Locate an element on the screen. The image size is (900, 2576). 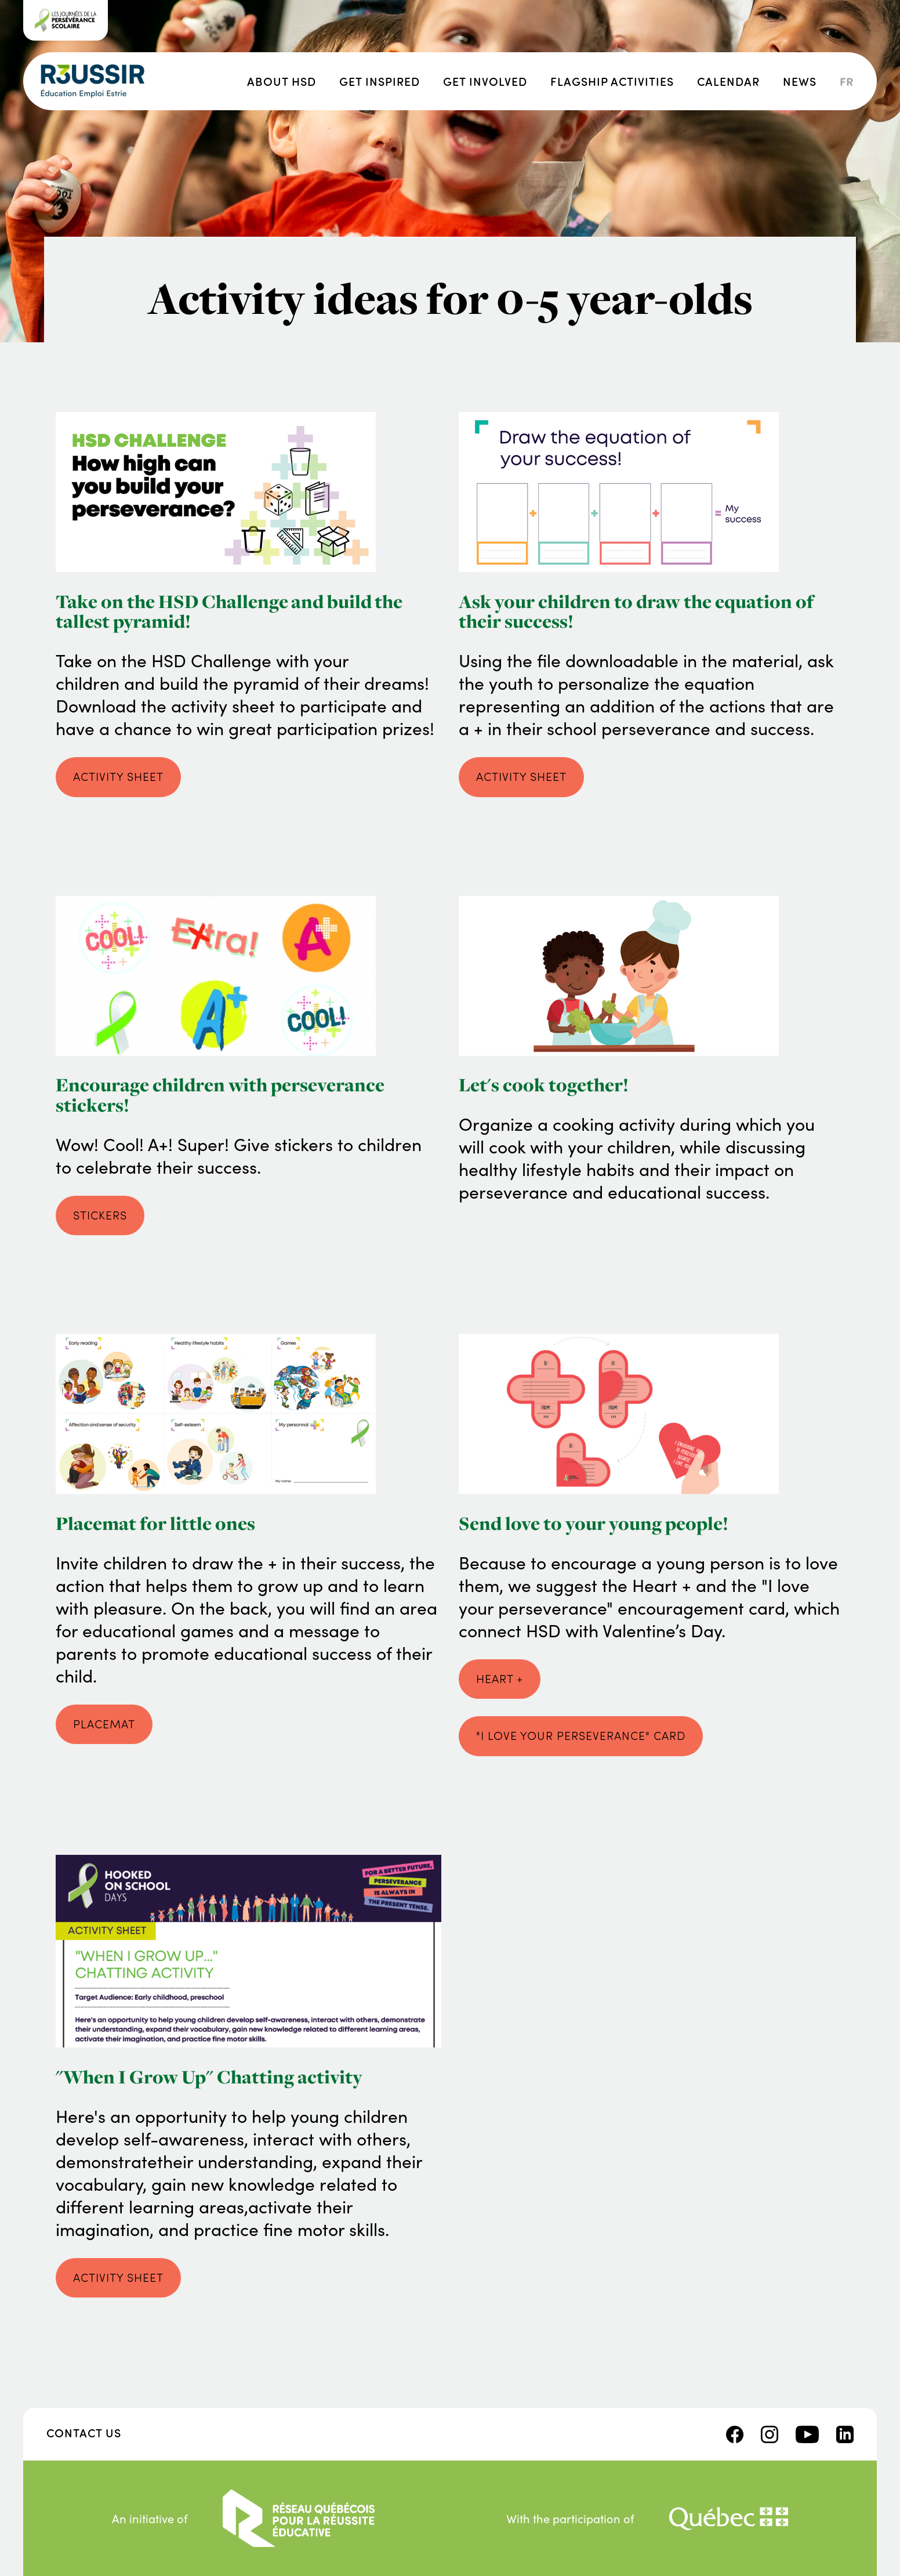
Get inspired is located at coordinates (379, 81).